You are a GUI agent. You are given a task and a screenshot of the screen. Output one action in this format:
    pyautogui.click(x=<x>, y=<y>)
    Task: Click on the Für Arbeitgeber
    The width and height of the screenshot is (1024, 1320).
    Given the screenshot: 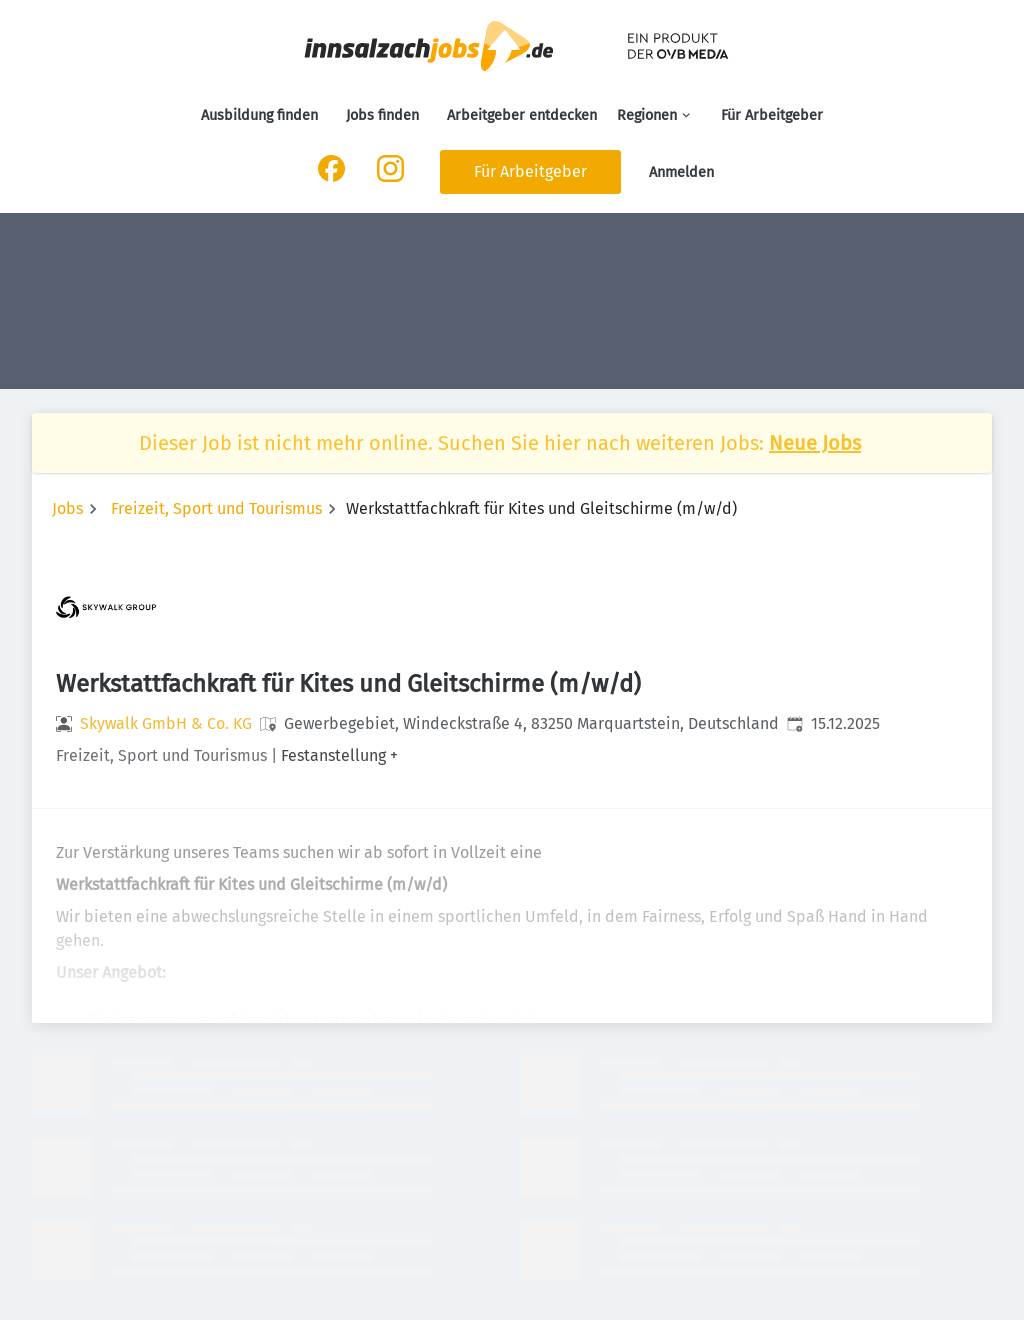 What is the action you would take?
    pyautogui.click(x=772, y=115)
    